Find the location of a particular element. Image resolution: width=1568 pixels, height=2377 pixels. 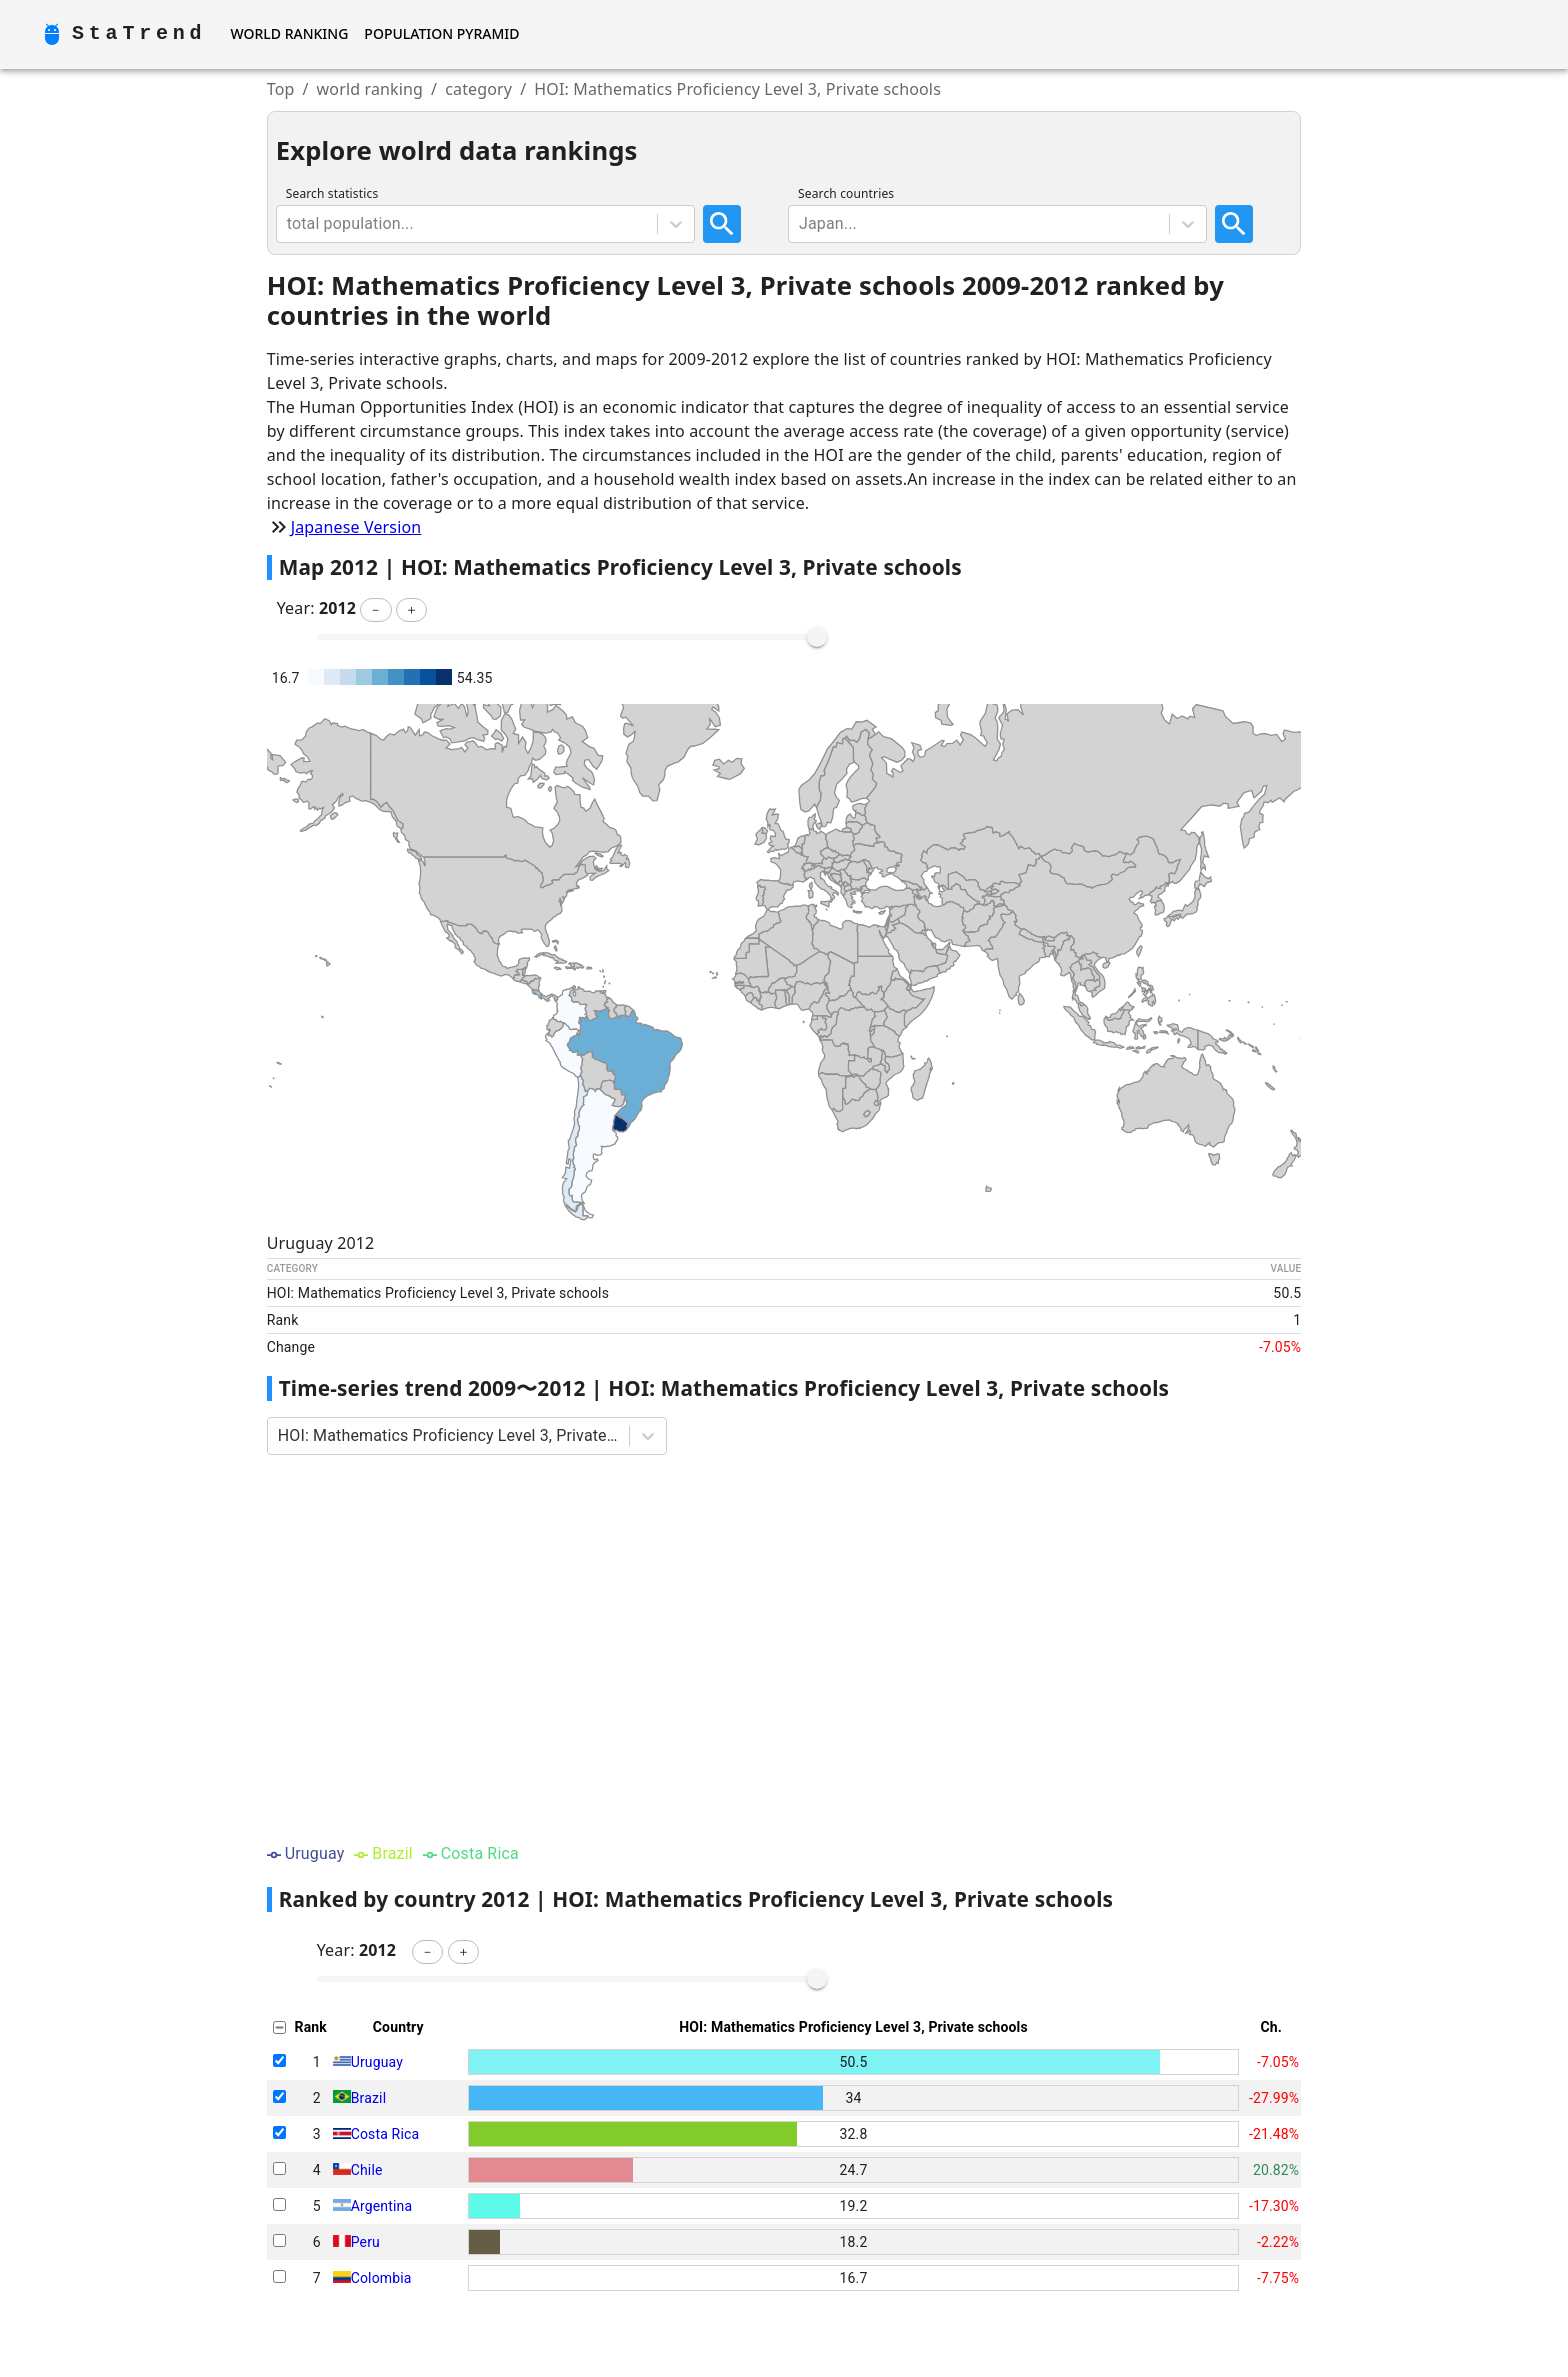

Brazil is located at coordinates (368, 2098).